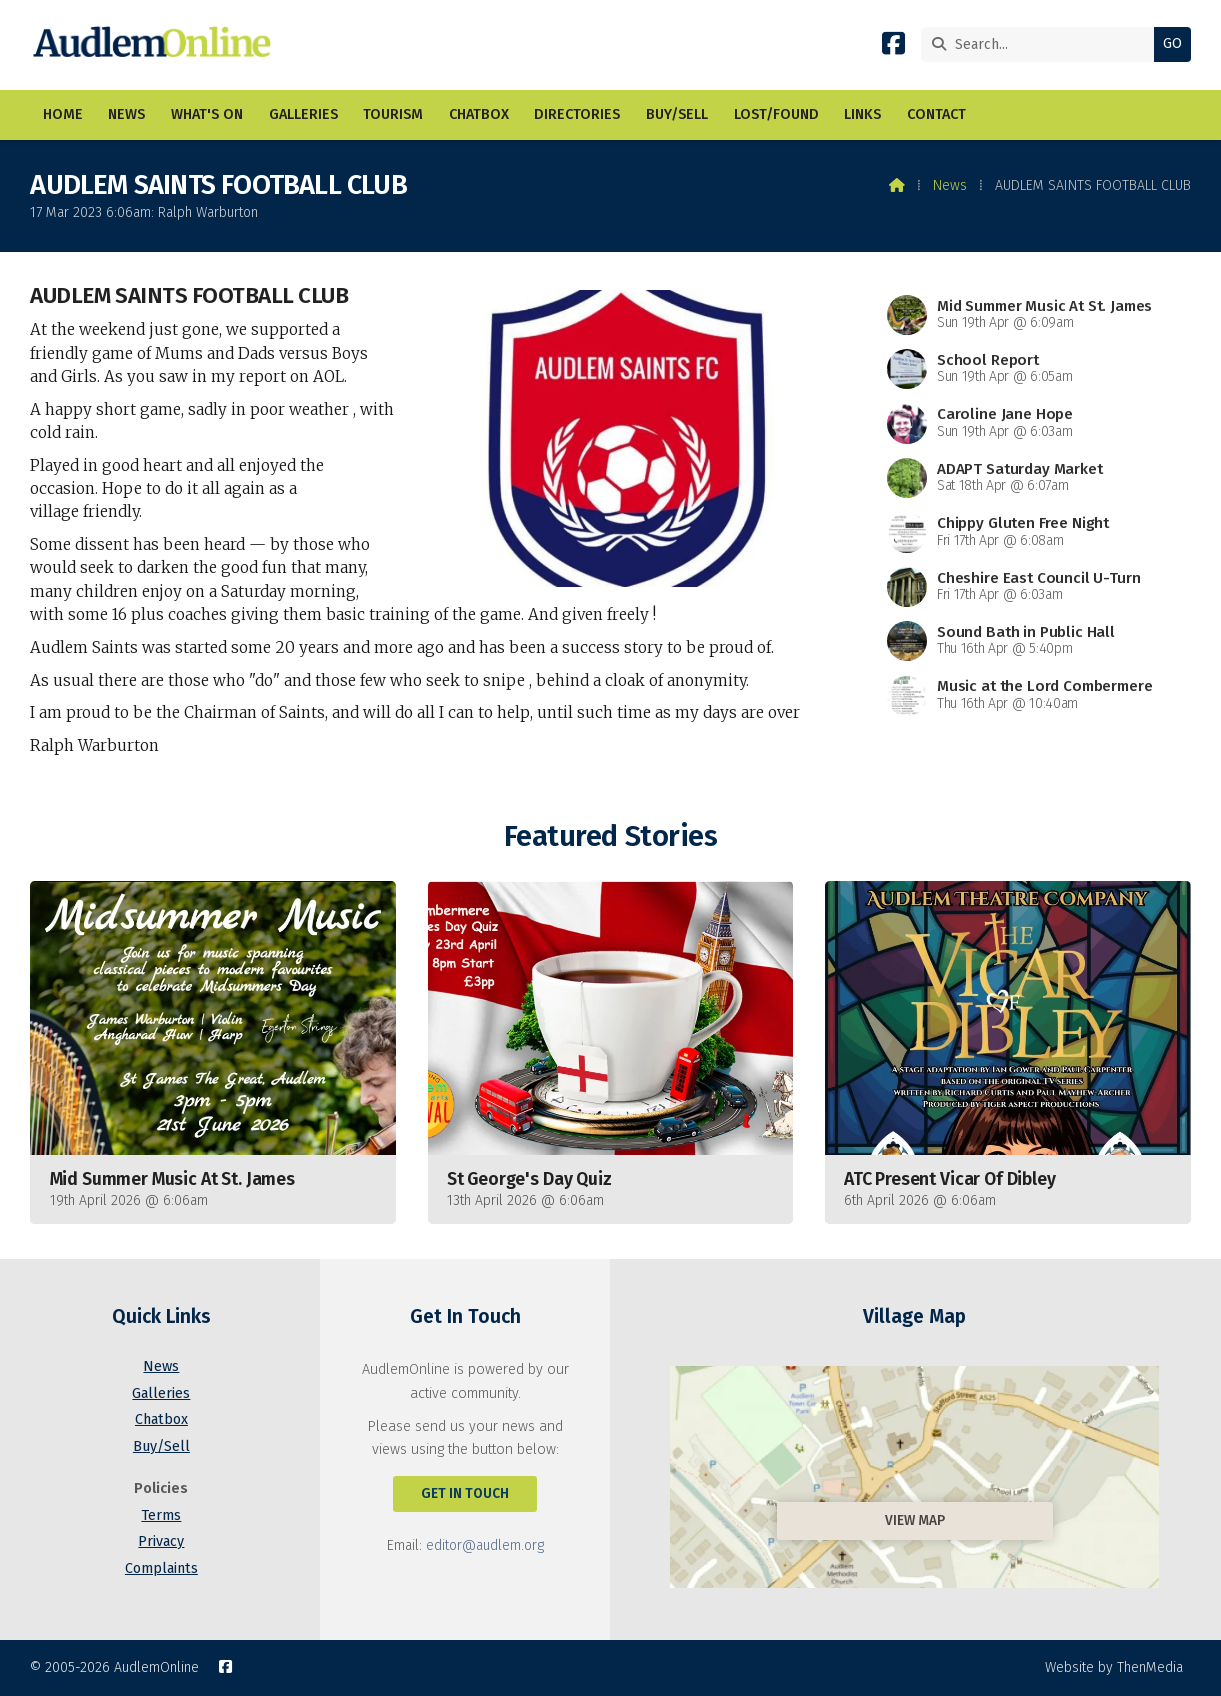  What do you see at coordinates (950, 185) in the screenshot?
I see `News` at bounding box center [950, 185].